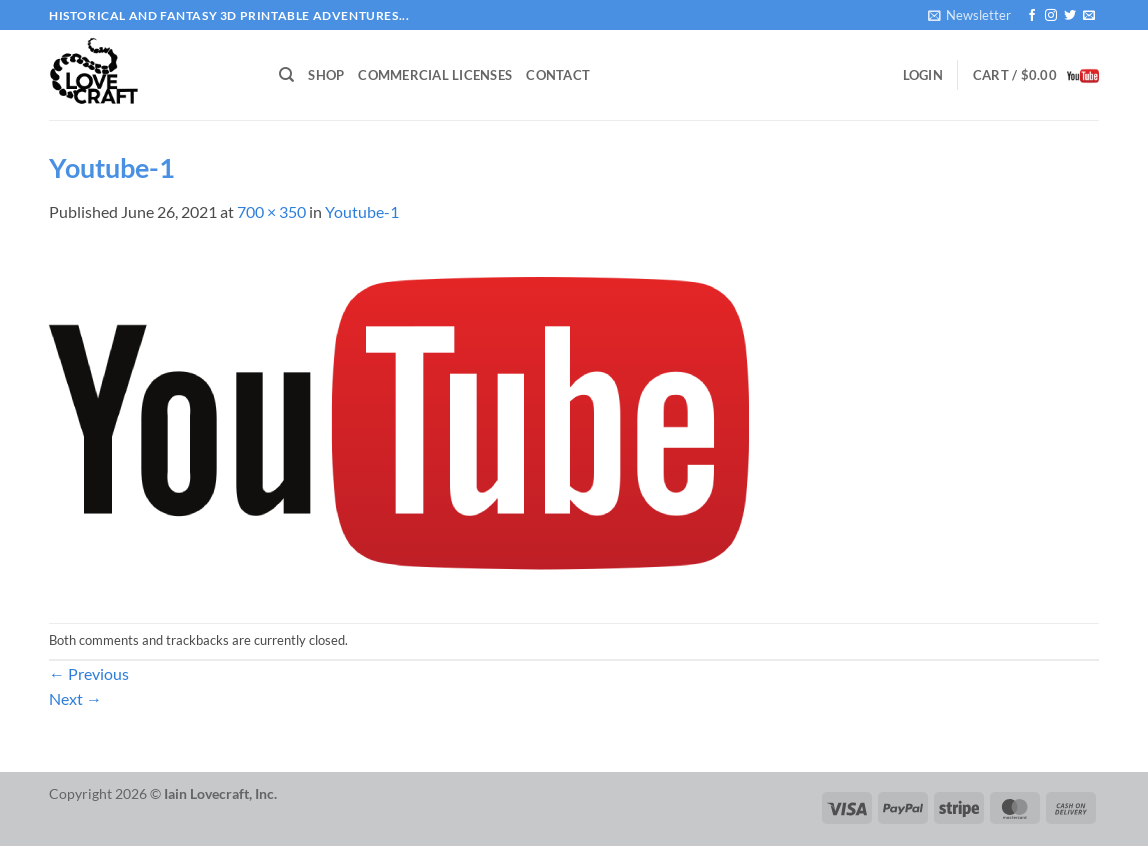  Describe the element at coordinates (1089, 16) in the screenshot. I see `[Send us an email]` at that location.